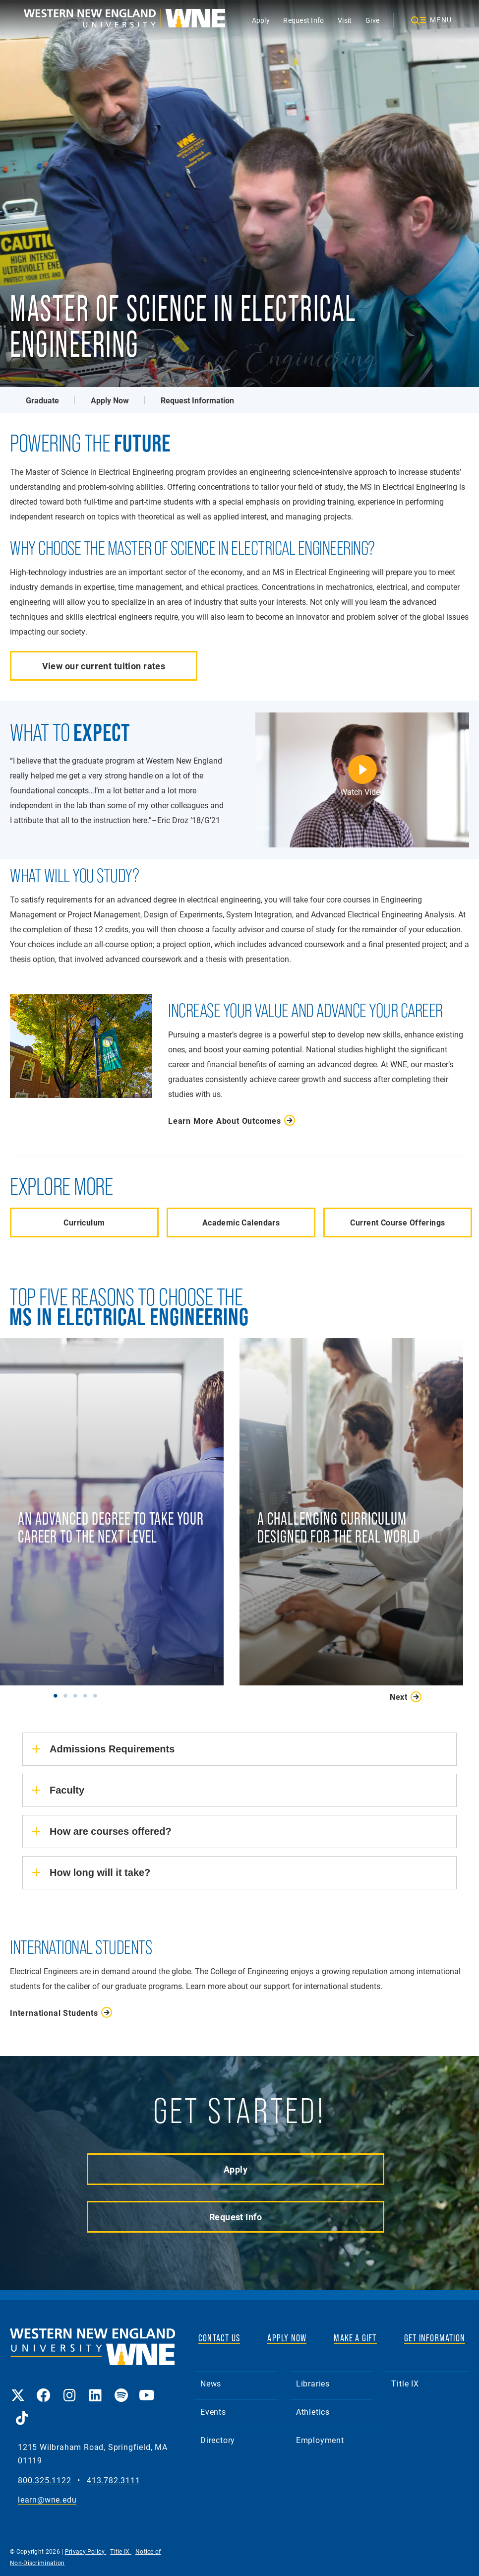 The width and height of the screenshot is (479, 2576). I want to click on Directory, so click(217, 2440).